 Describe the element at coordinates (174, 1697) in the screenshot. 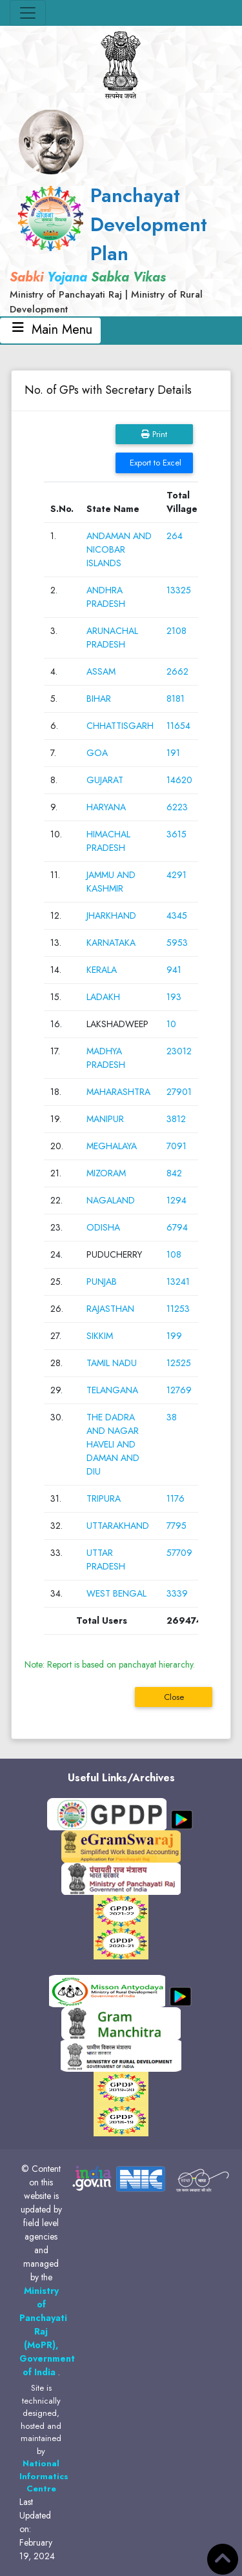

I see `Close` at that location.